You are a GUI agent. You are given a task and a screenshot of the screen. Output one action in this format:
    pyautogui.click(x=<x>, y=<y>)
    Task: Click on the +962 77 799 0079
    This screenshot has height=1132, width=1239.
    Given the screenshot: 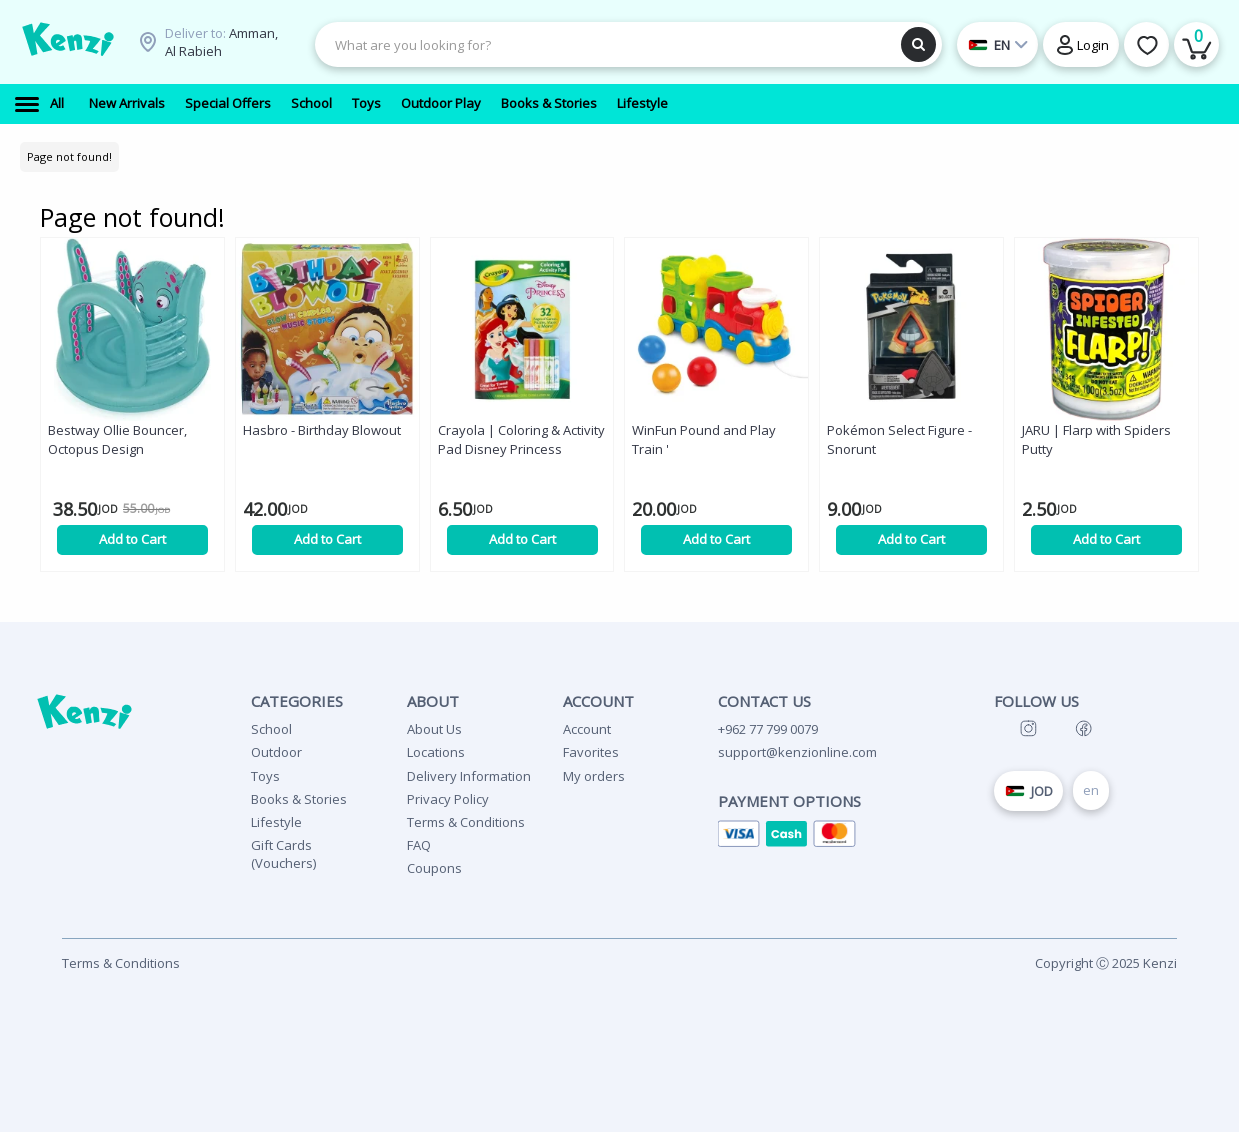 What is the action you would take?
    pyautogui.click(x=768, y=729)
    